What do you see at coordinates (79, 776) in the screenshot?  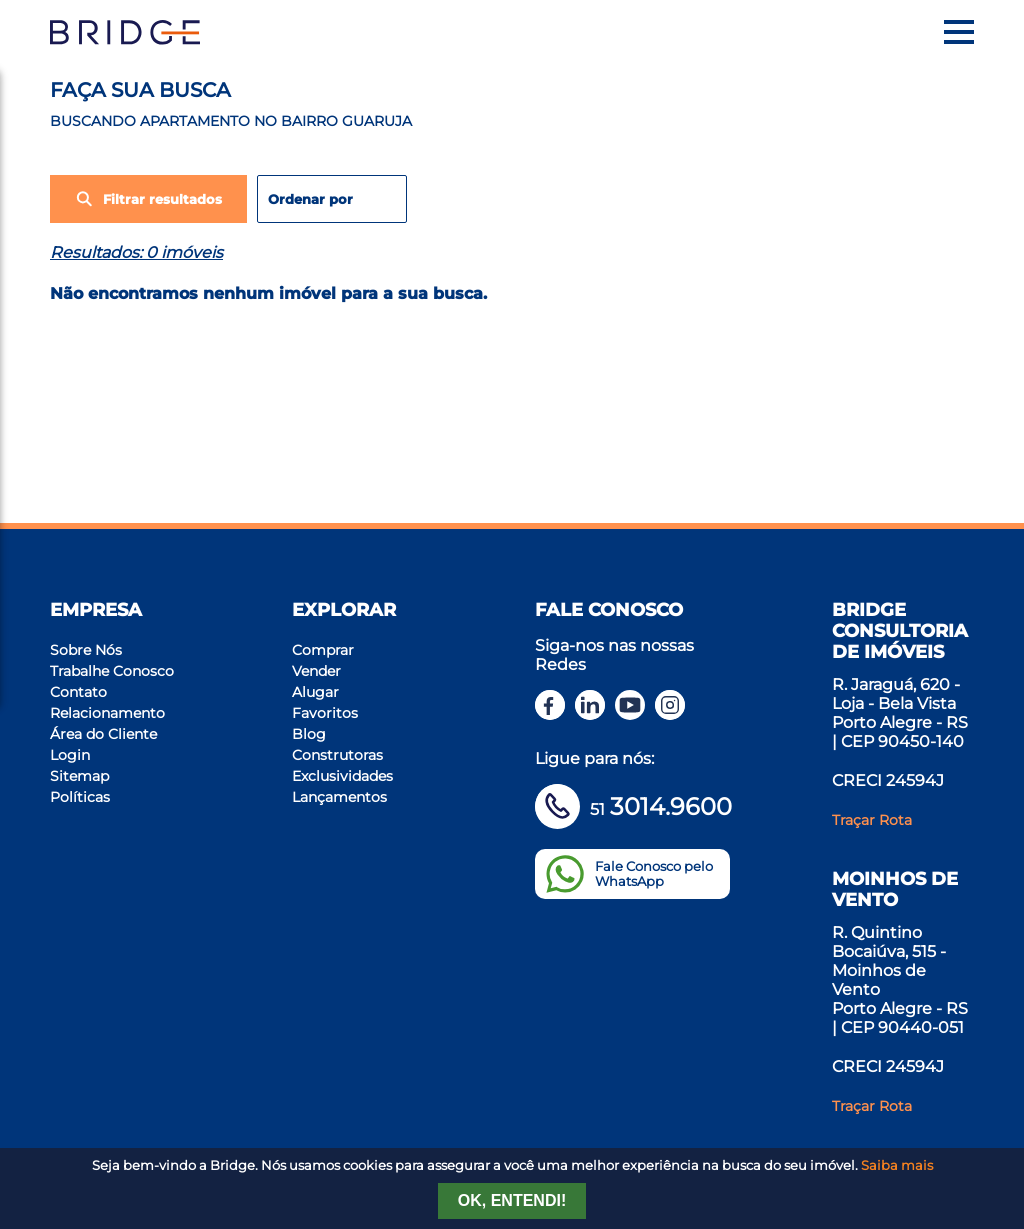 I see `Sitemap` at bounding box center [79, 776].